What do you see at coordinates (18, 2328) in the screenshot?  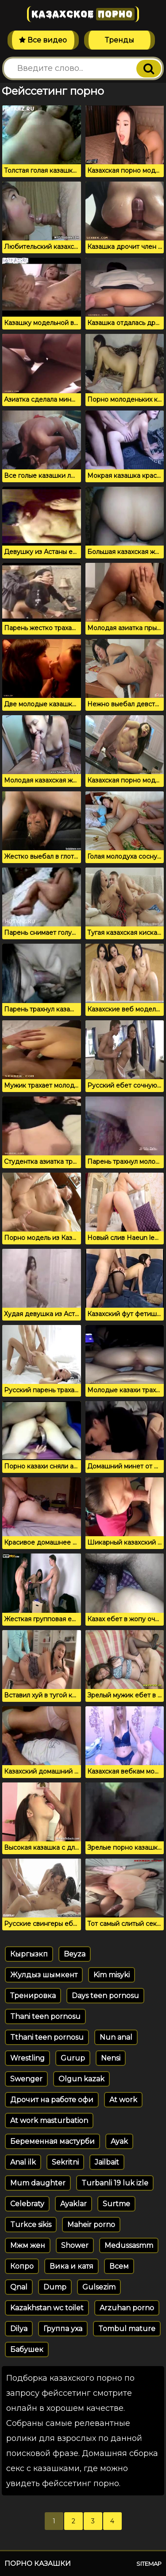 I see `Dilya` at bounding box center [18, 2328].